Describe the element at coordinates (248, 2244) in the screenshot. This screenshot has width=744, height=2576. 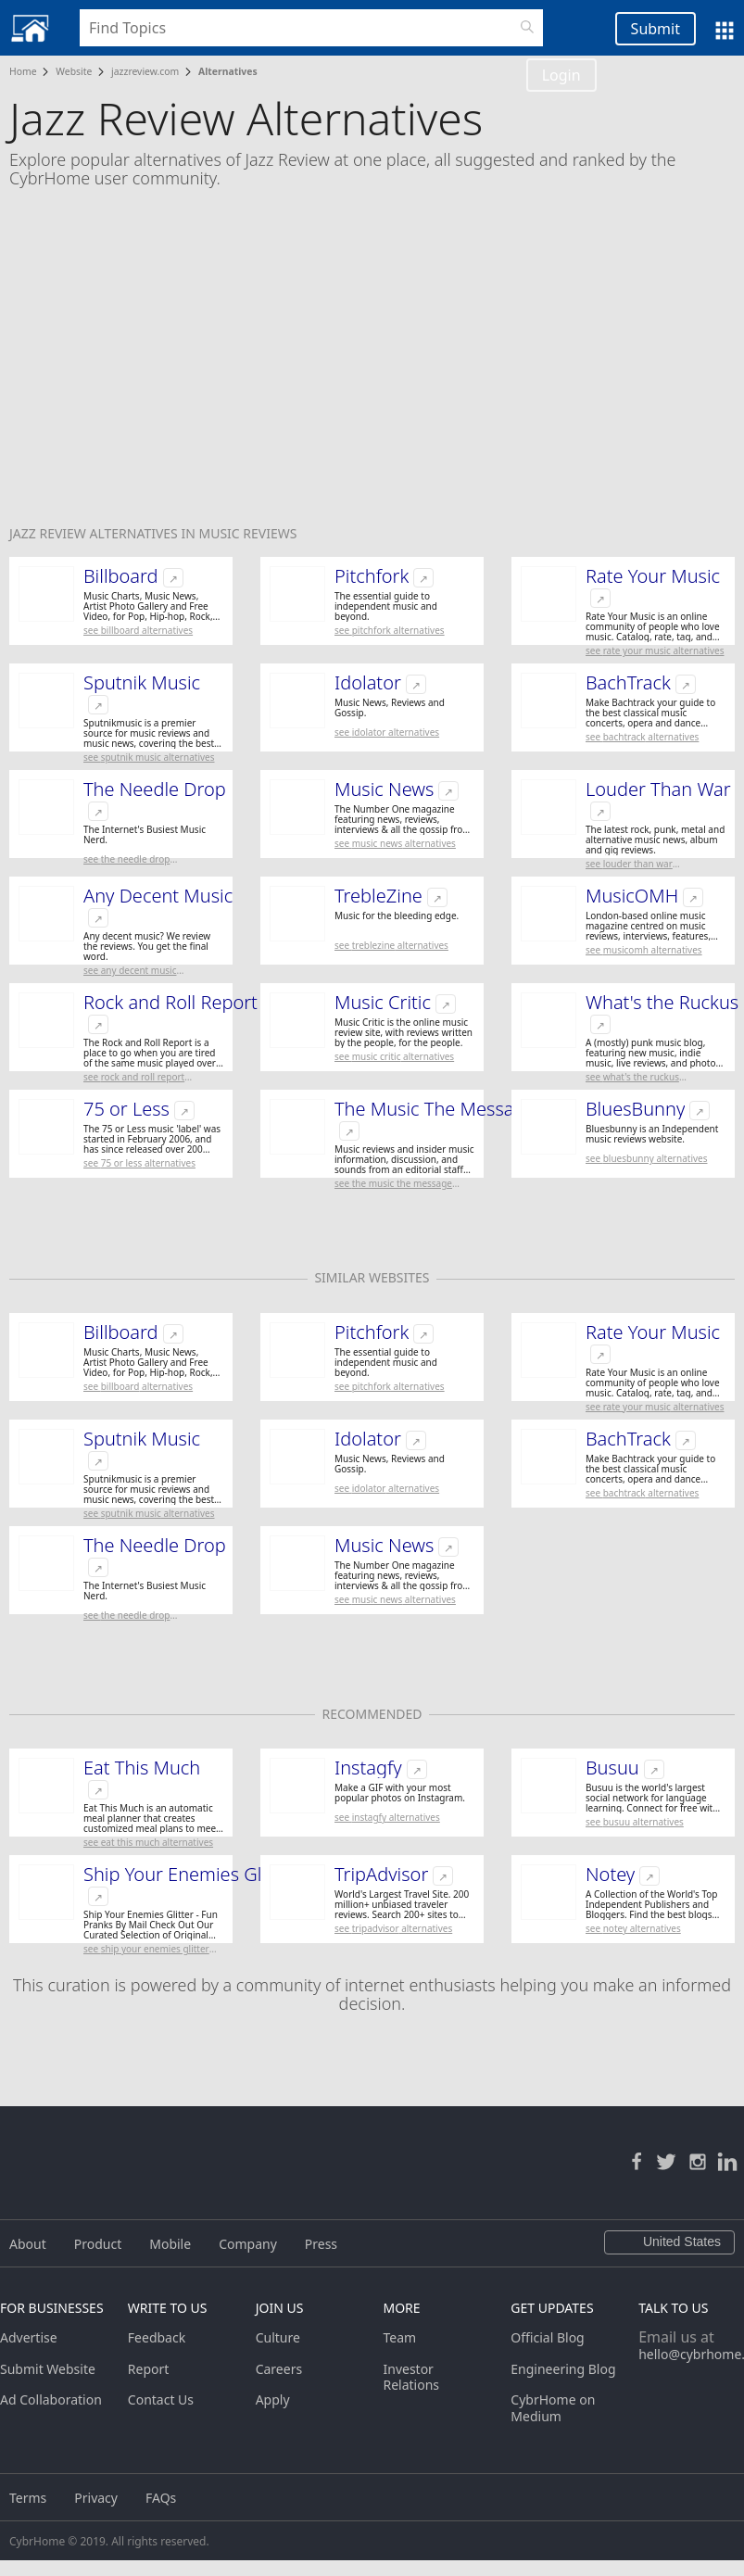
I see `Company` at that location.